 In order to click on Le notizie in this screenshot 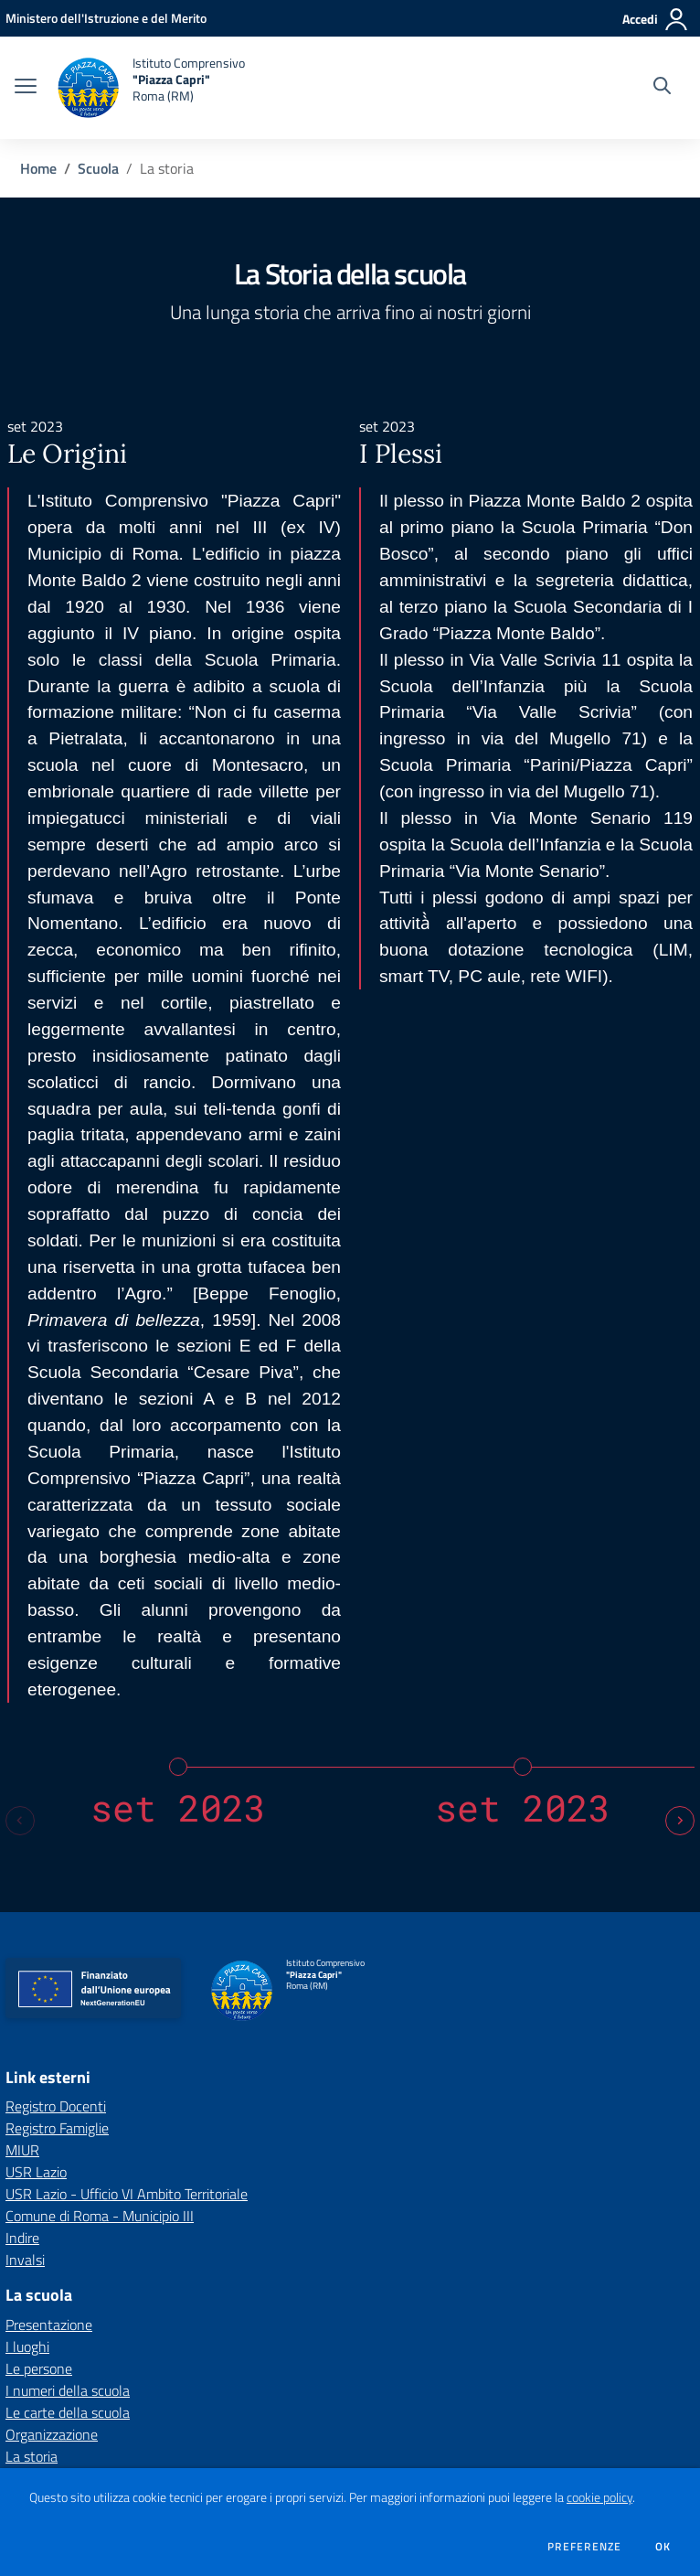, I will do `click(34, 1969)`.